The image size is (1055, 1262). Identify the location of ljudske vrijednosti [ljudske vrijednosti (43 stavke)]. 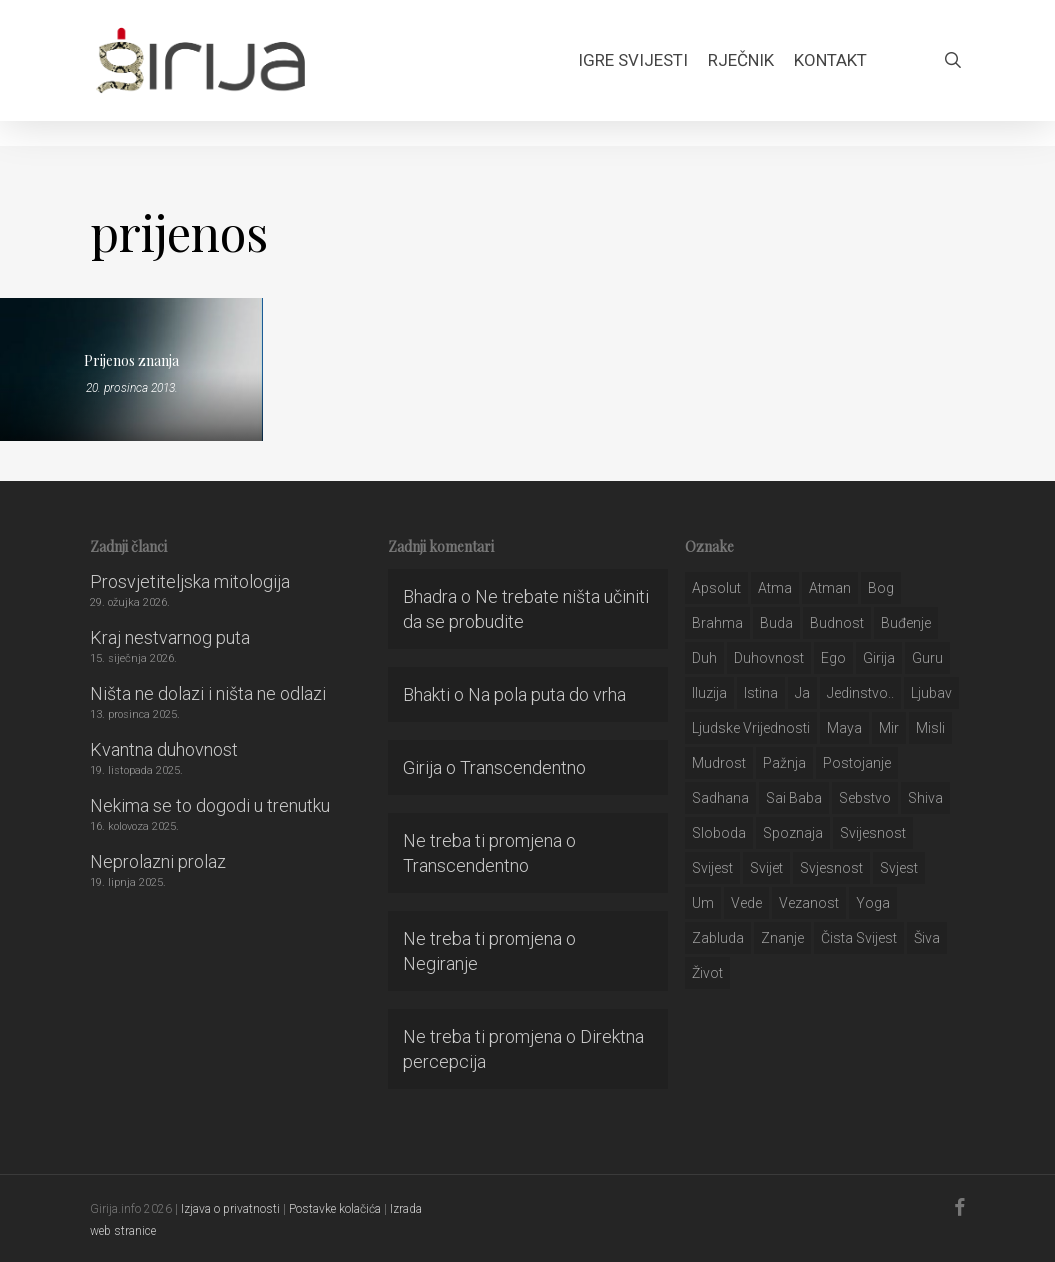
(751, 728).